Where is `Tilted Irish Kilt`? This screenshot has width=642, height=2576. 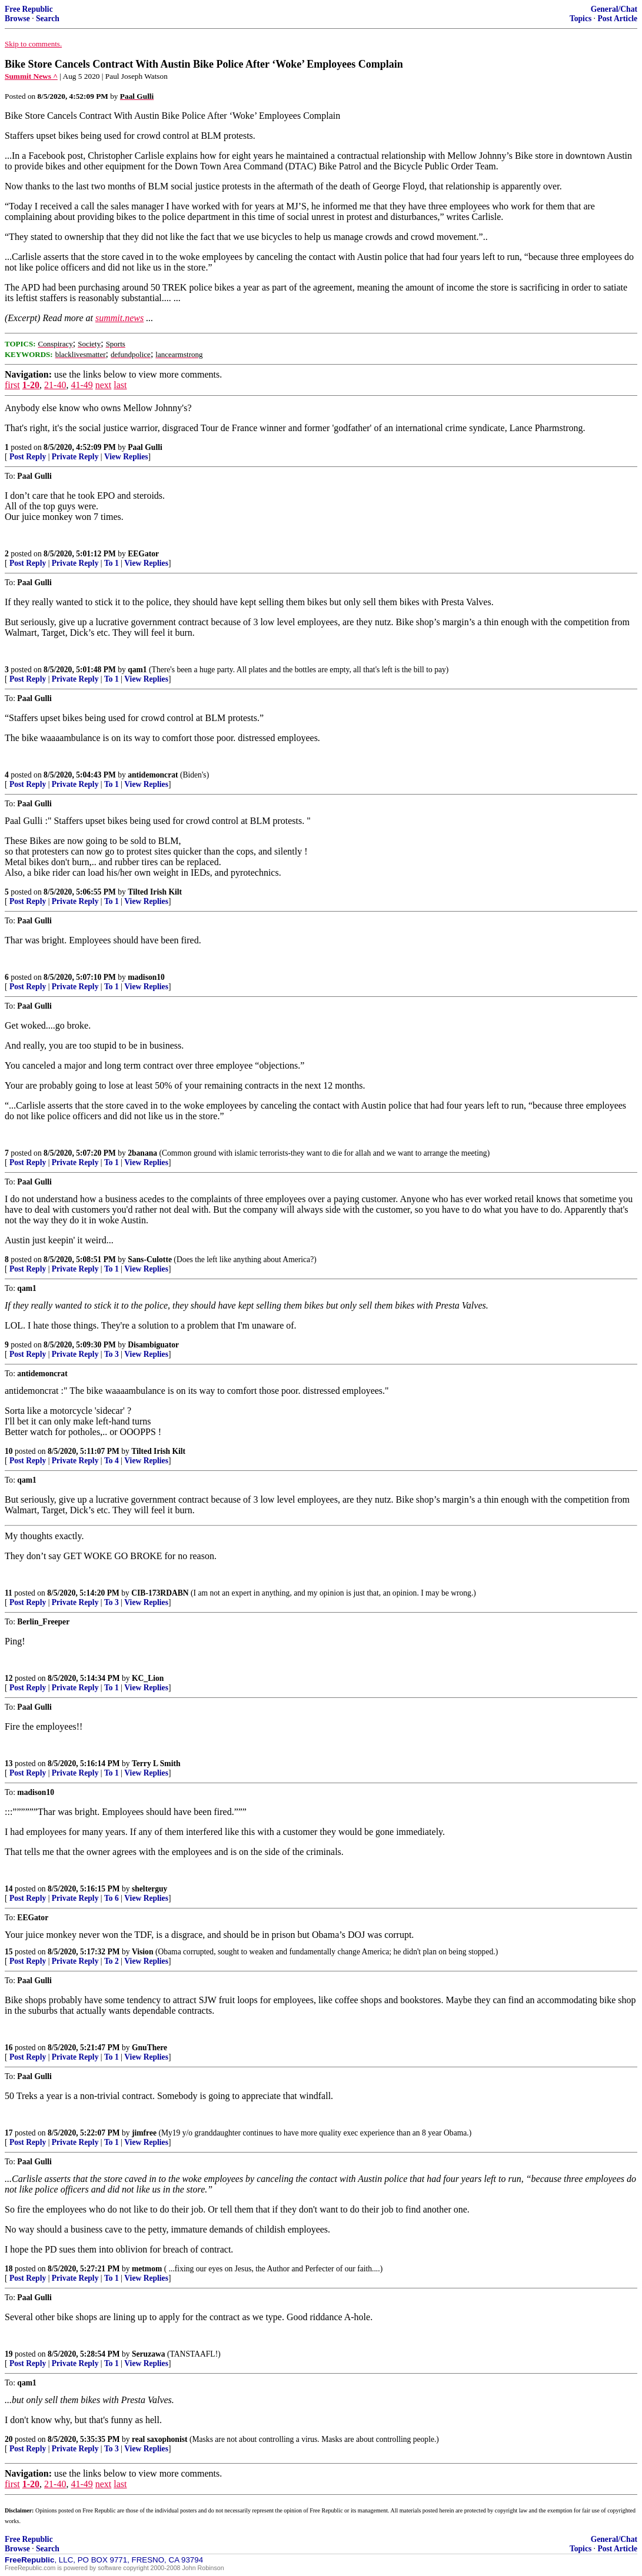
Tilted Irish Kilt is located at coordinates (155, 891).